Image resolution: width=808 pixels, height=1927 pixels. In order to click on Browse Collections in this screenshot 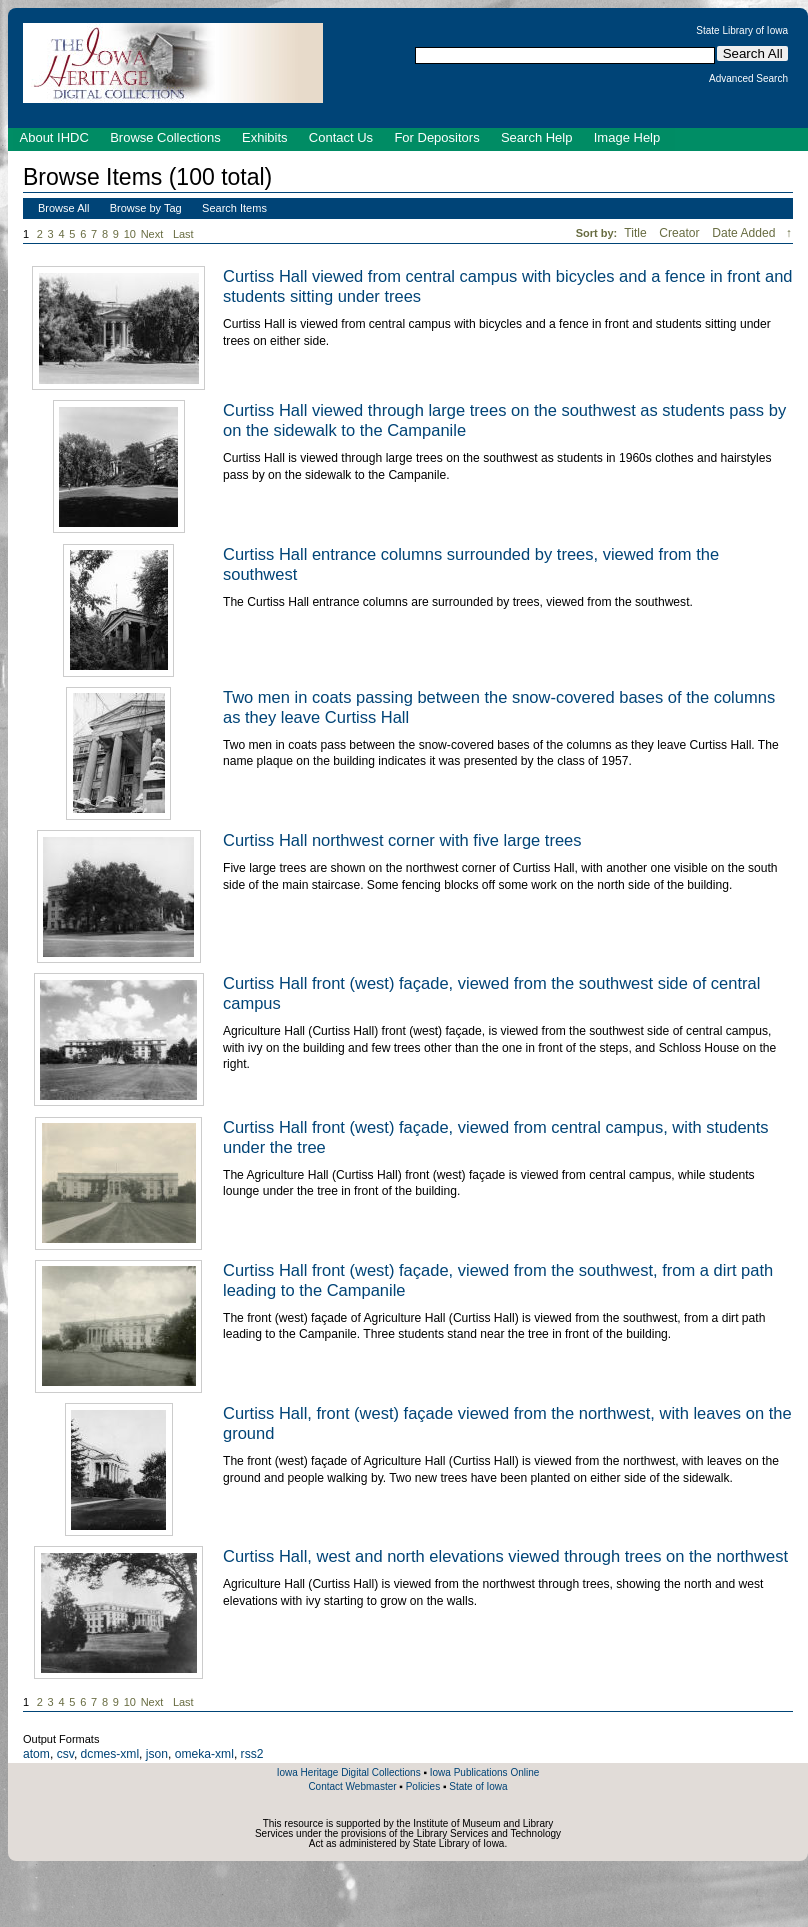, I will do `click(165, 137)`.